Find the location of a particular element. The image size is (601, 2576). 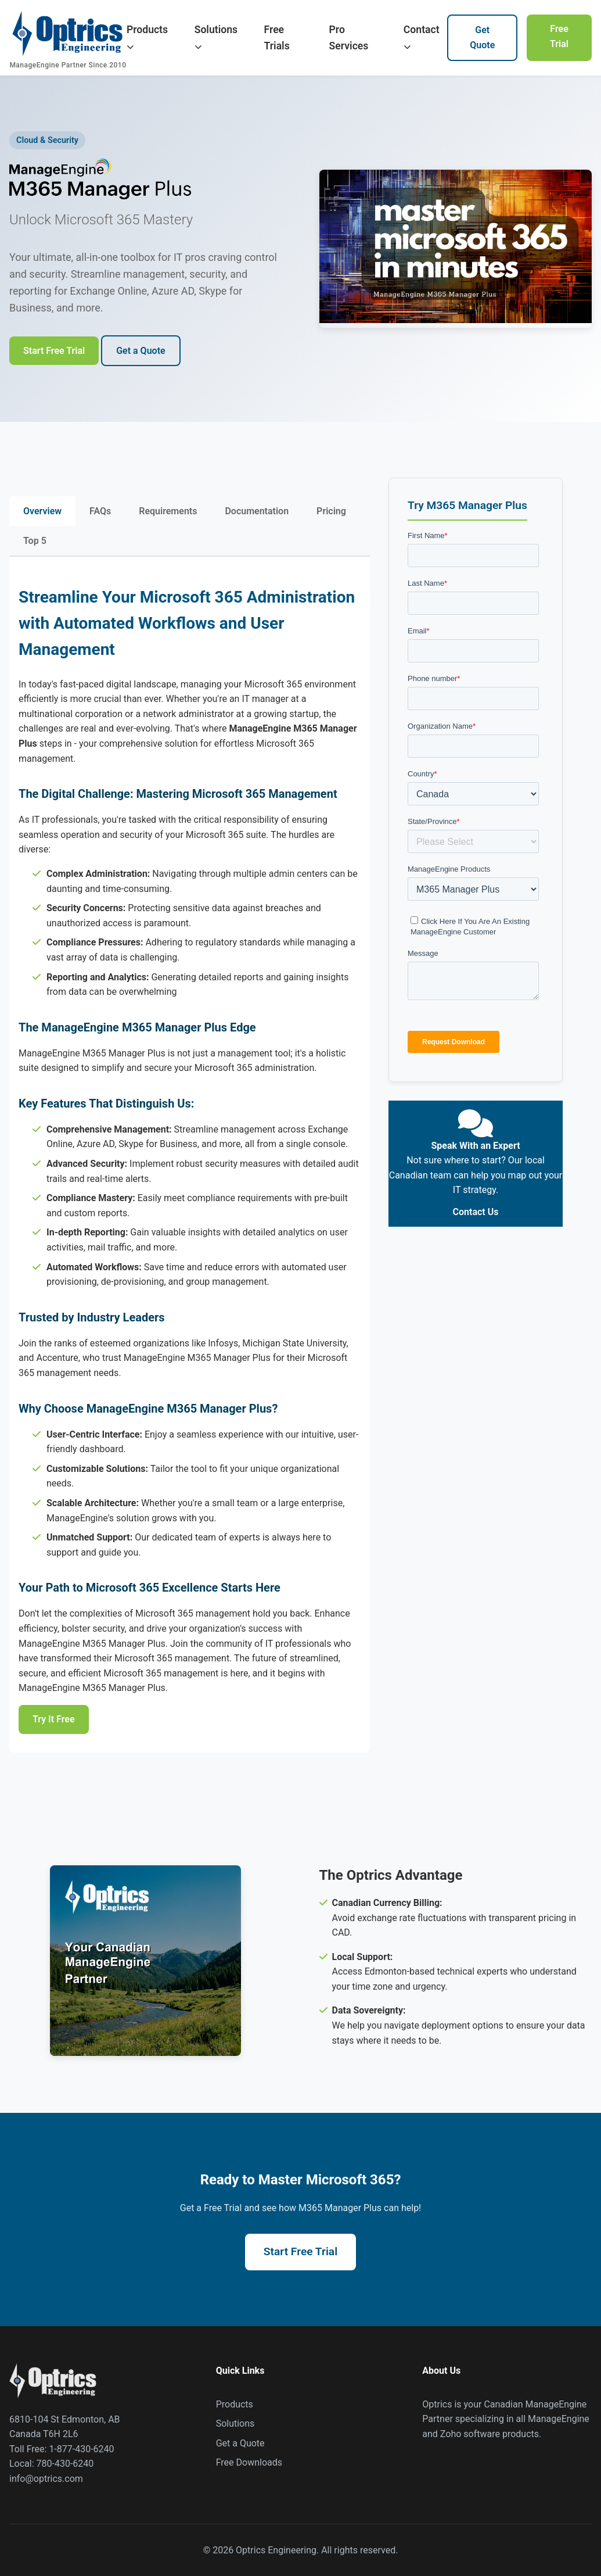

1-877-430-6240 is located at coordinates (81, 2449).